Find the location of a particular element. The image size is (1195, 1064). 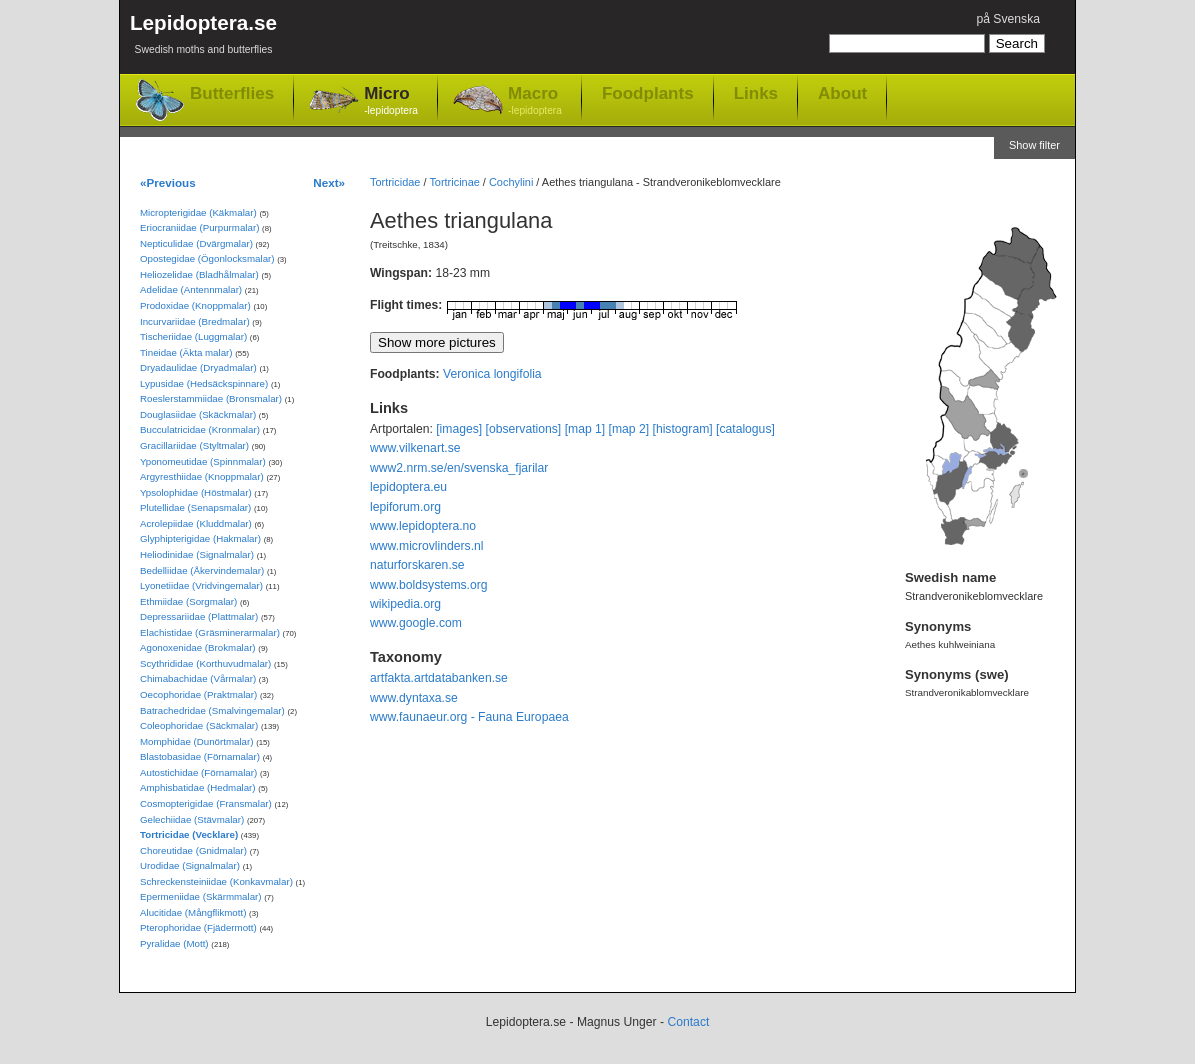

Roeslerstammiidae (Bronsmalar) is located at coordinates (211, 398).